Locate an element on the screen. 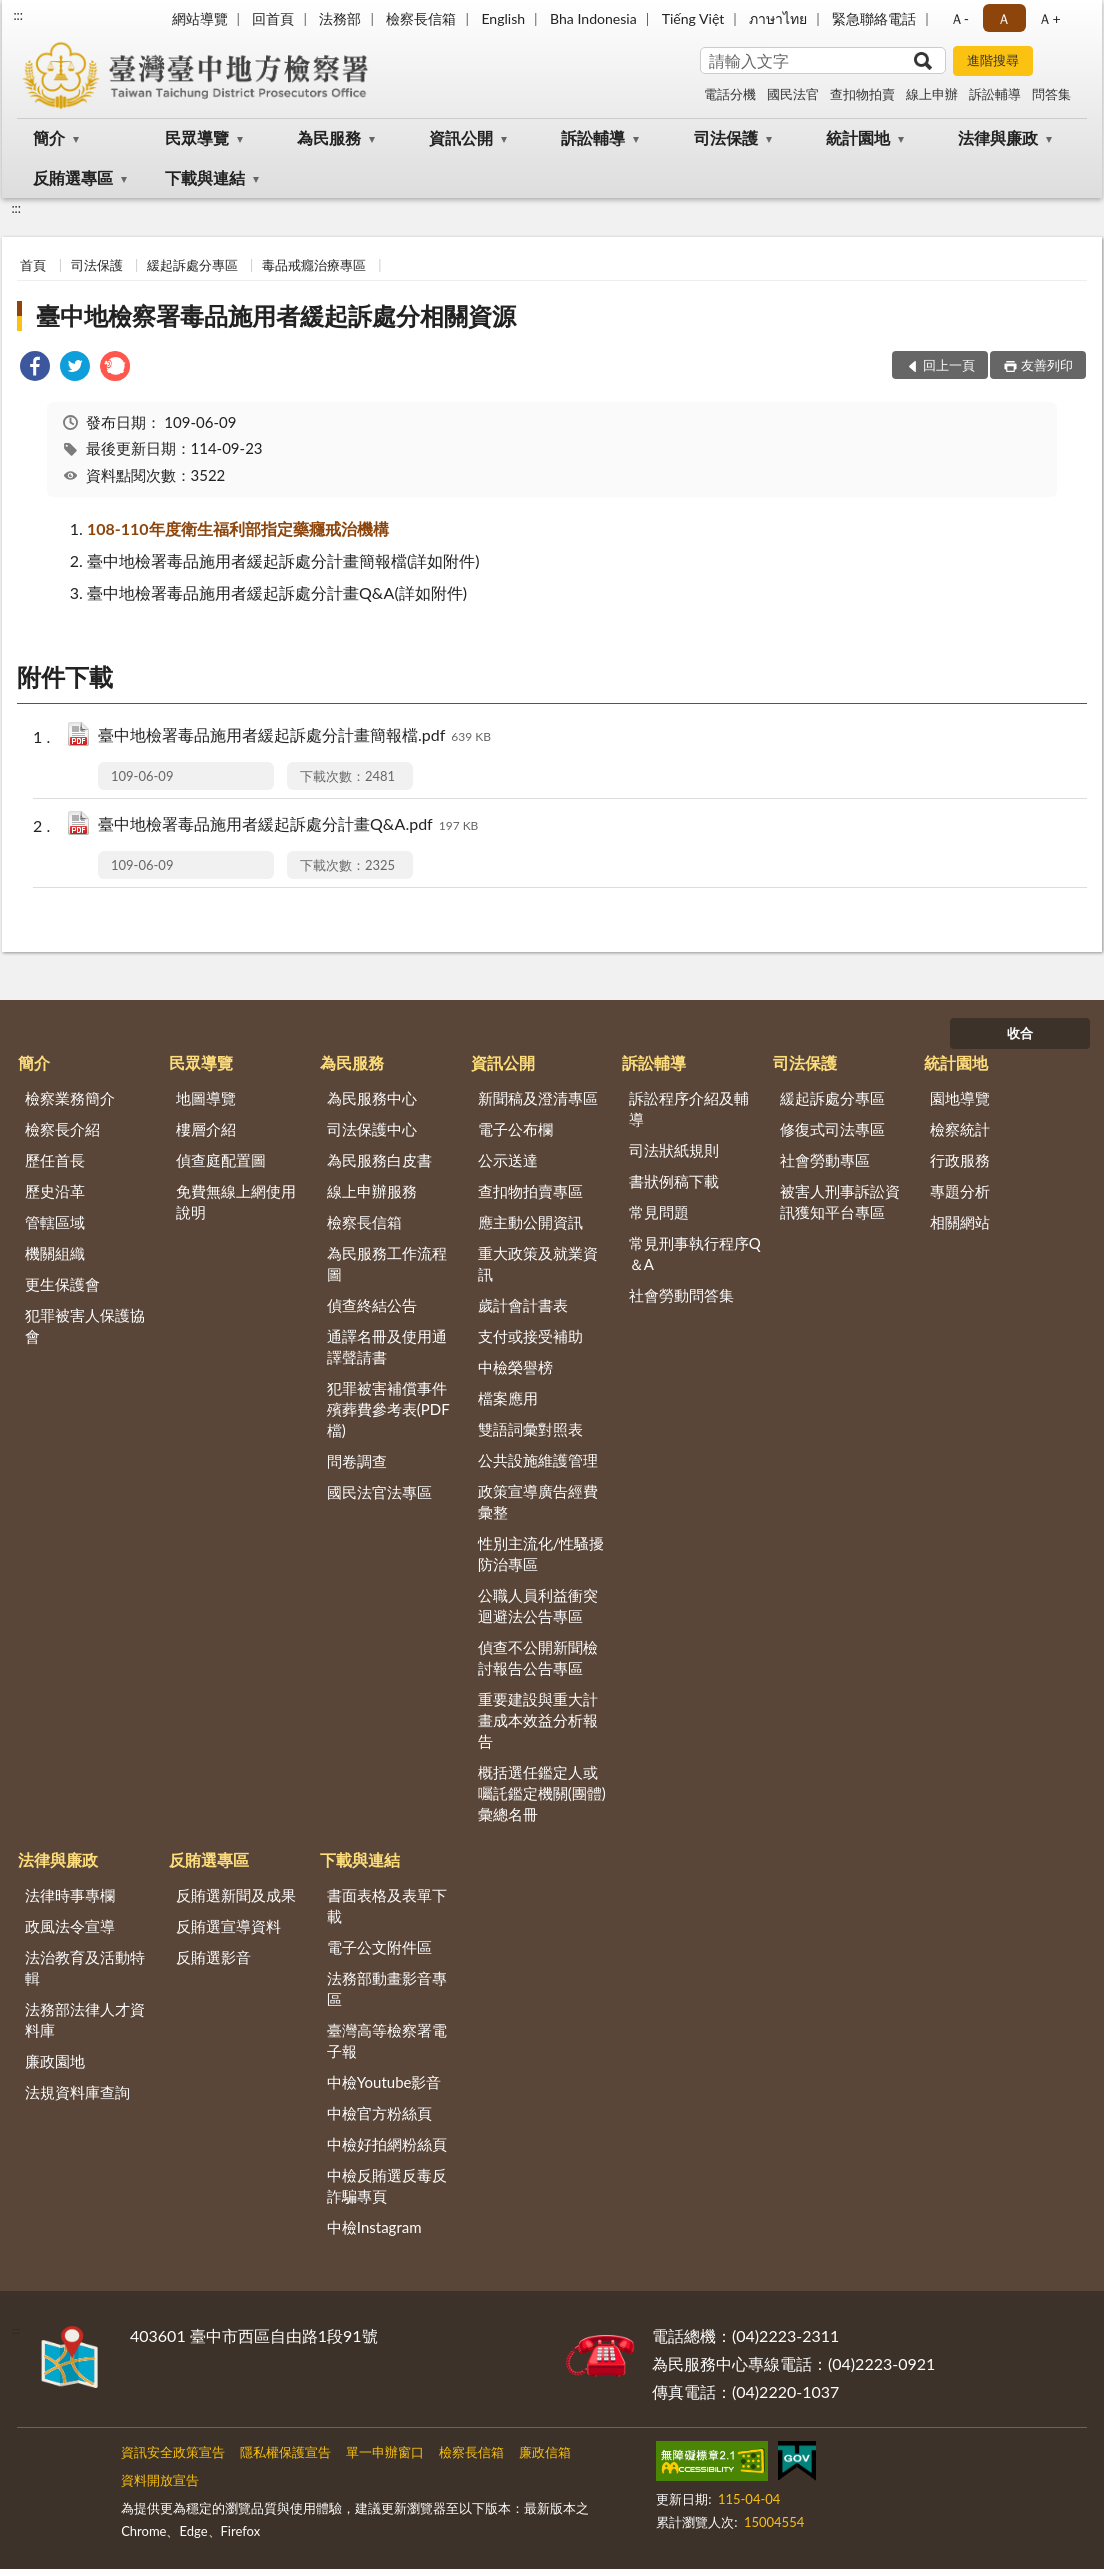 The width and height of the screenshot is (1104, 2569). 單一申辦窗口 is located at coordinates (385, 2452).